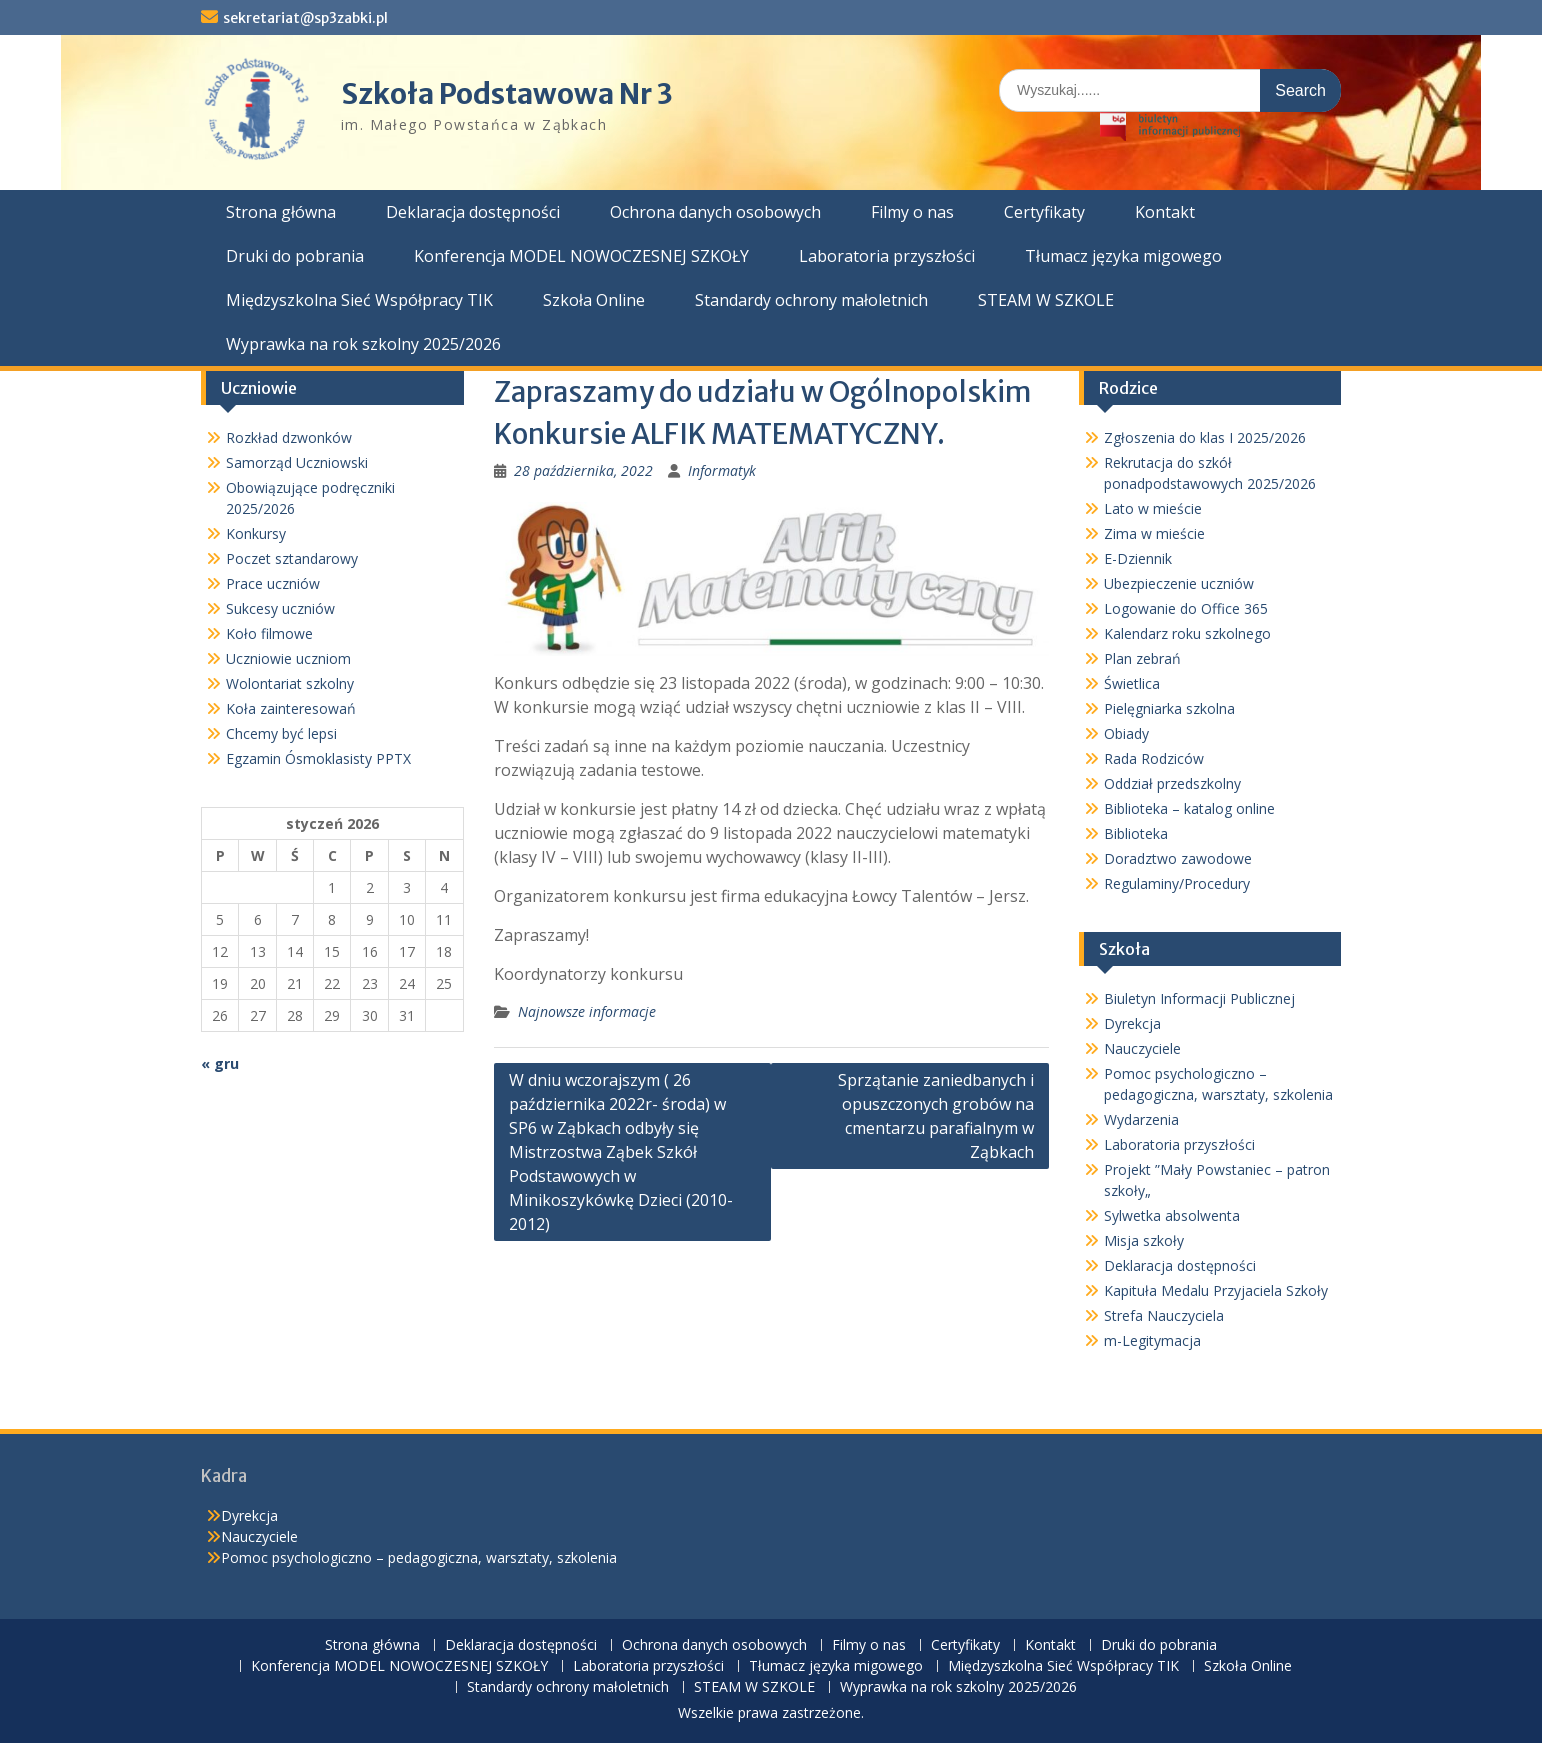 The height and width of the screenshot is (1743, 1542). Describe the element at coordinates (220, 1063) in the screenshot. I see `« gru` at that location.